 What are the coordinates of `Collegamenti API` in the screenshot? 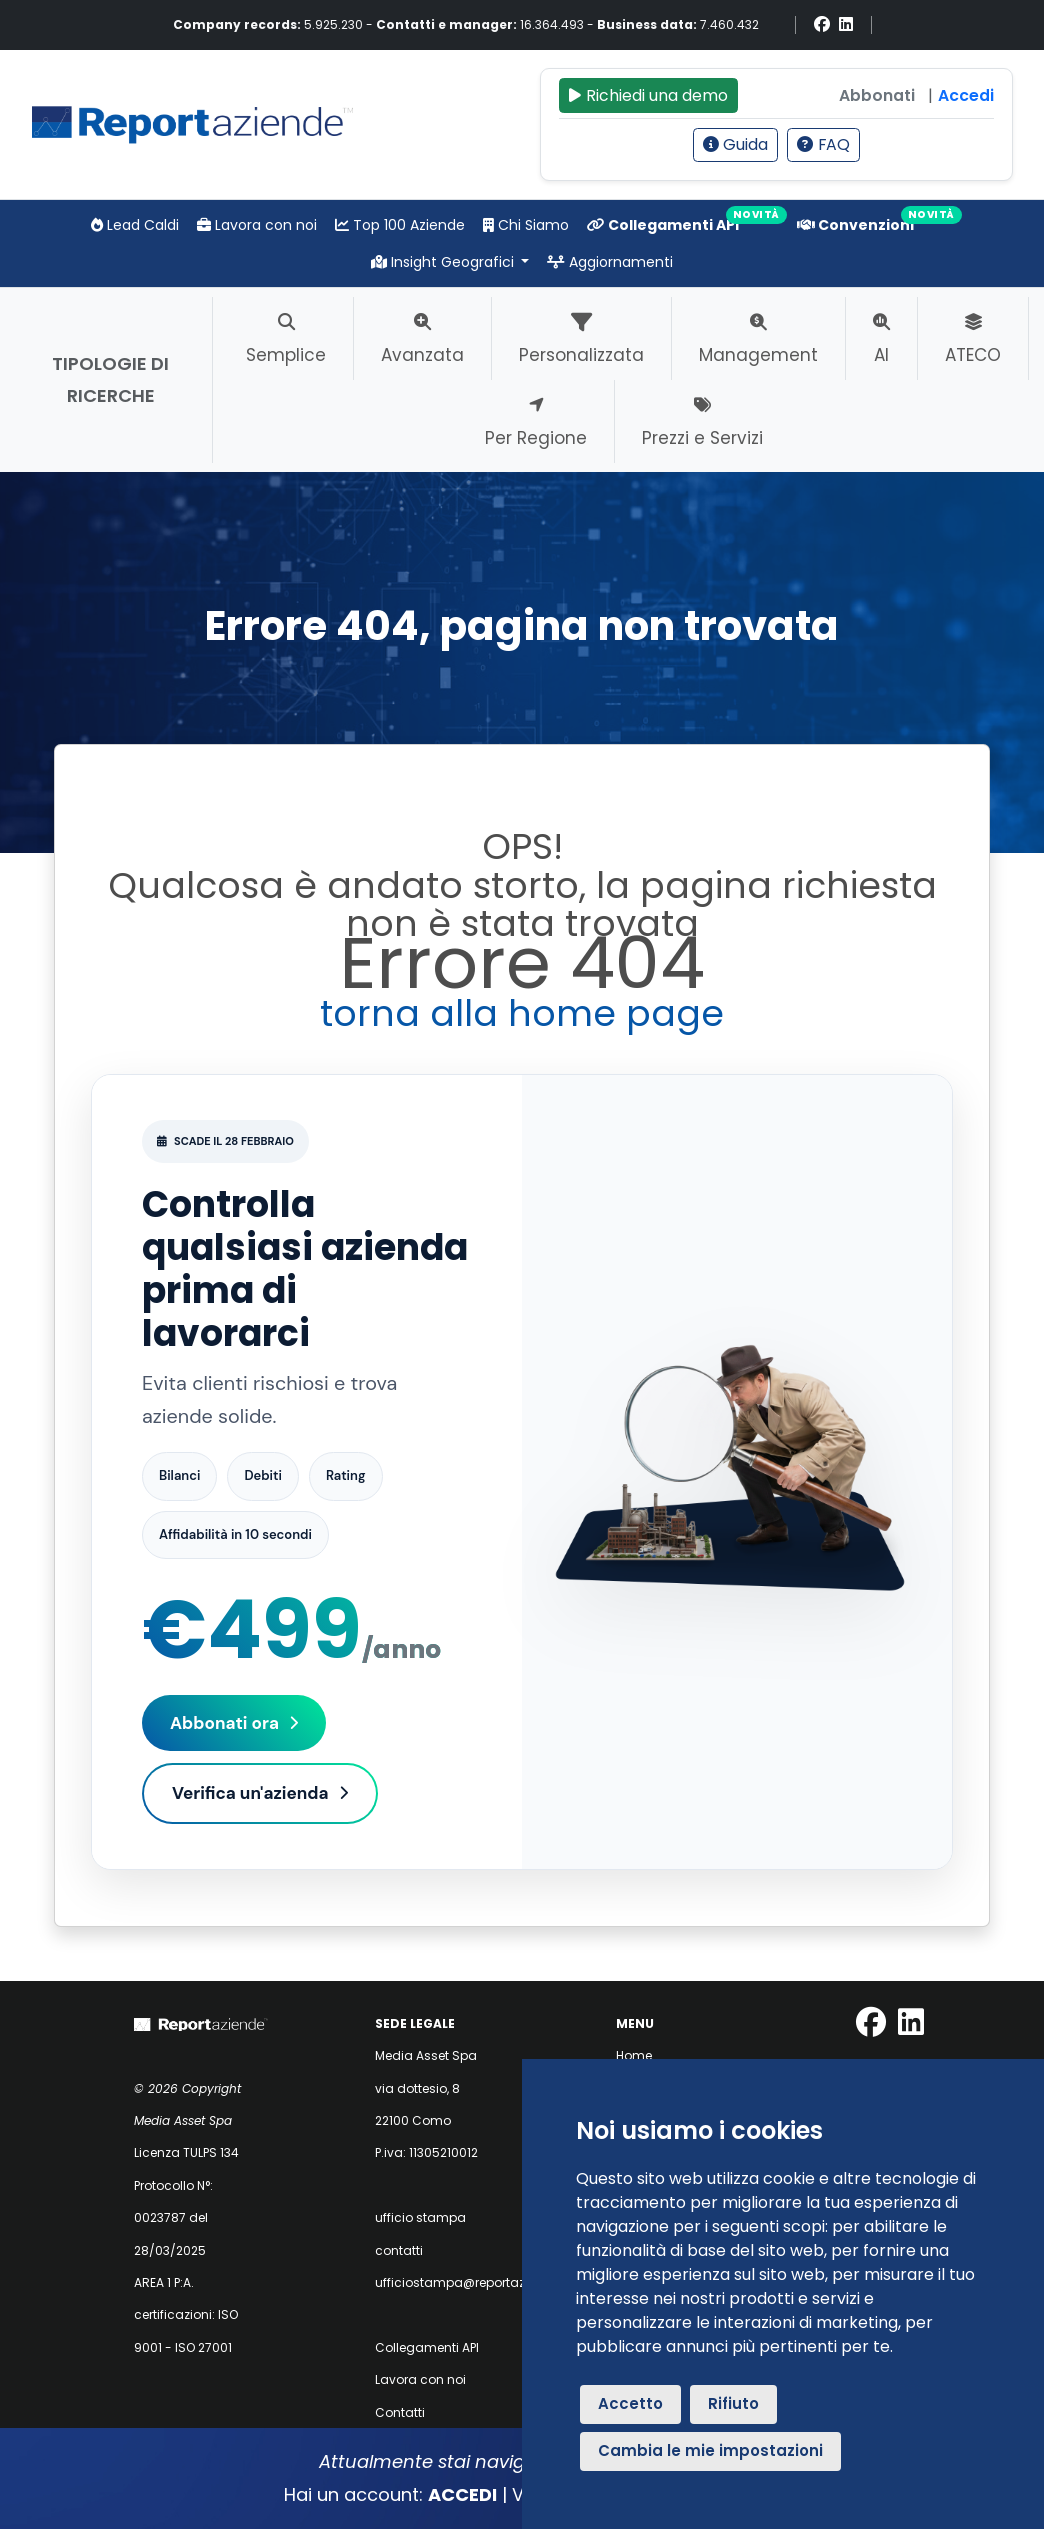 It's located at (663, 225).